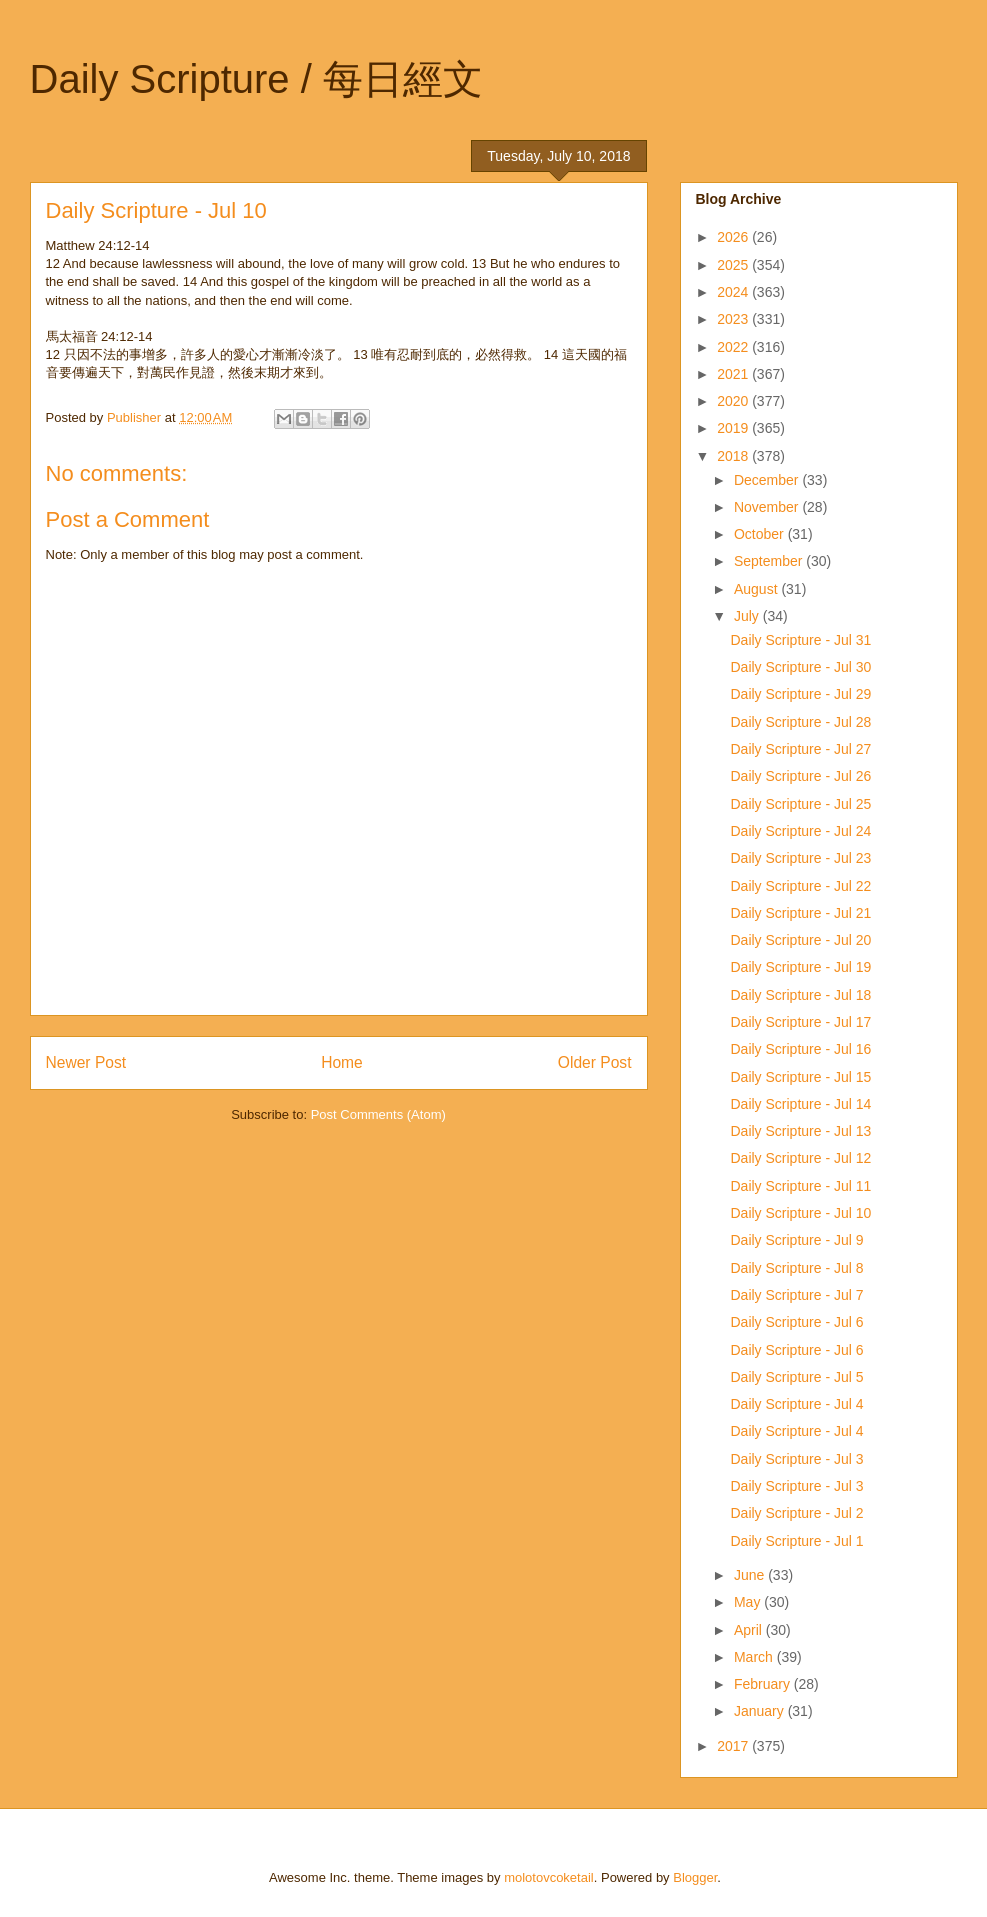 The width and height of the screenshot is (987, 1917). Describe the element at coordinates (800, 749) in the screenshot. I see `Daily Scripture - Jul 27` at that location.